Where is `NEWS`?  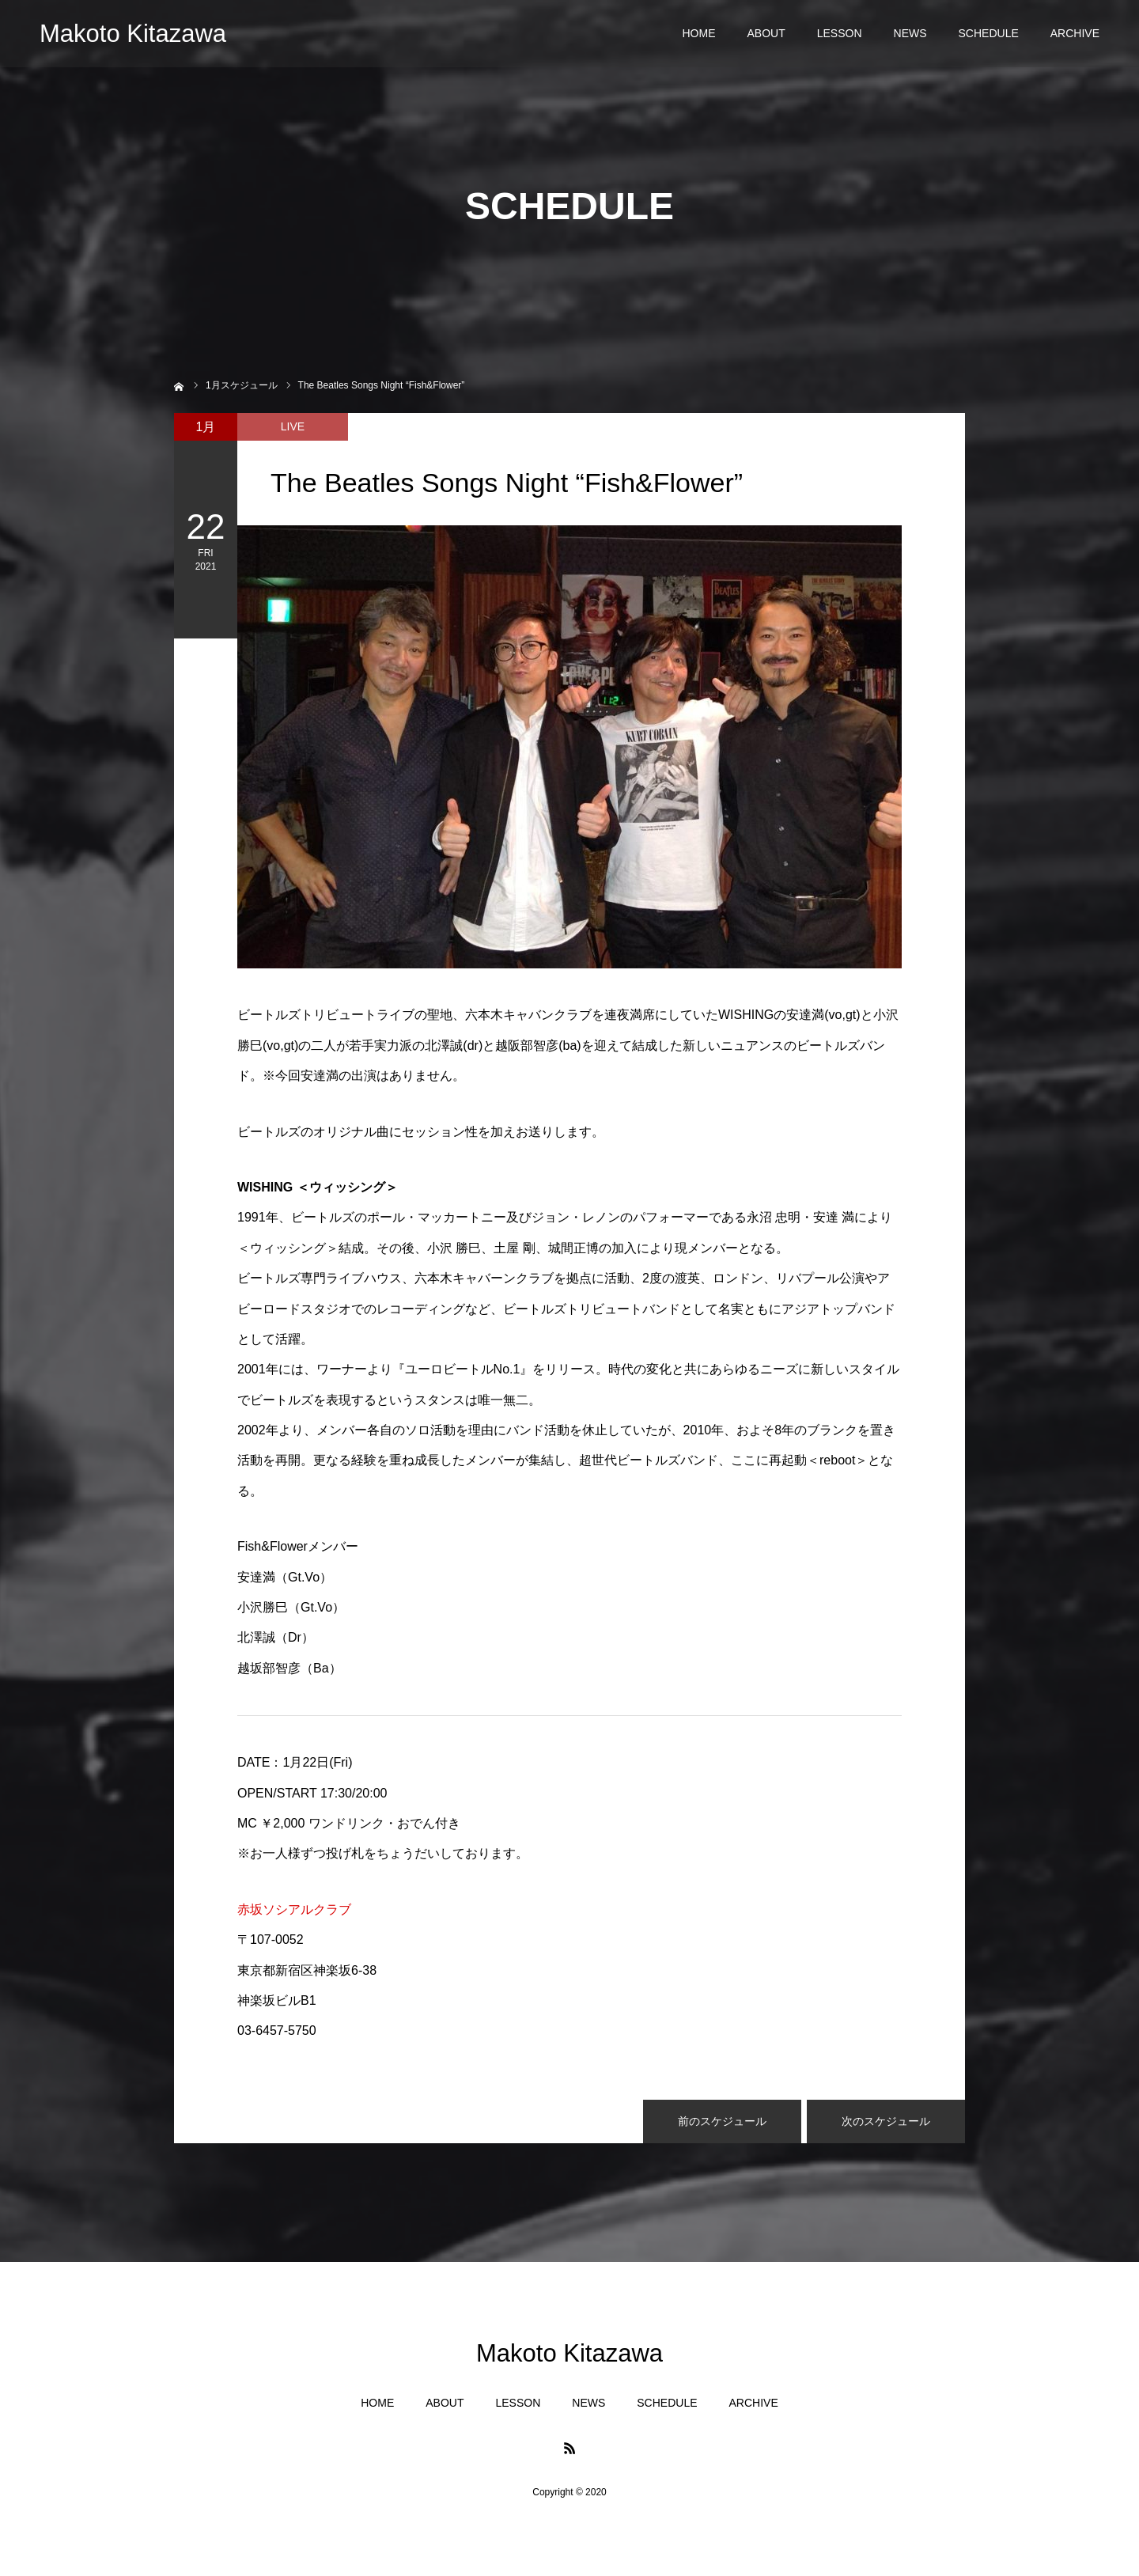
NEWS is located at coordinates (910, 39).